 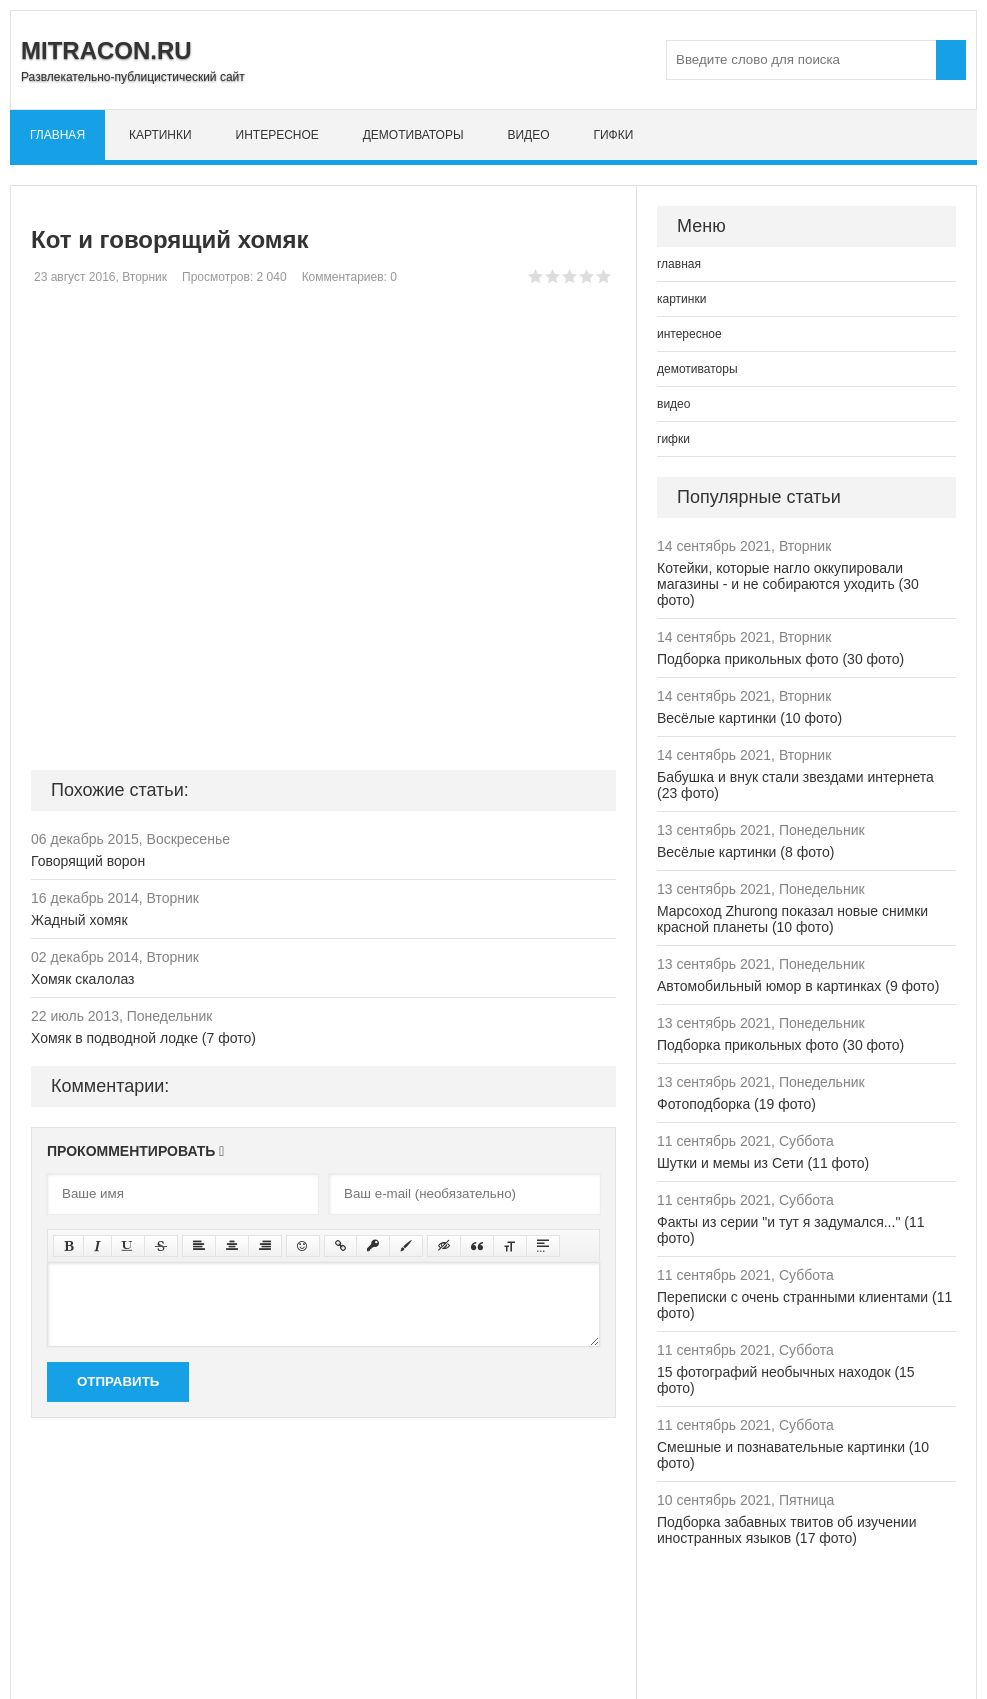 I want to click on демотиваторы, so click(x=413, y=135).